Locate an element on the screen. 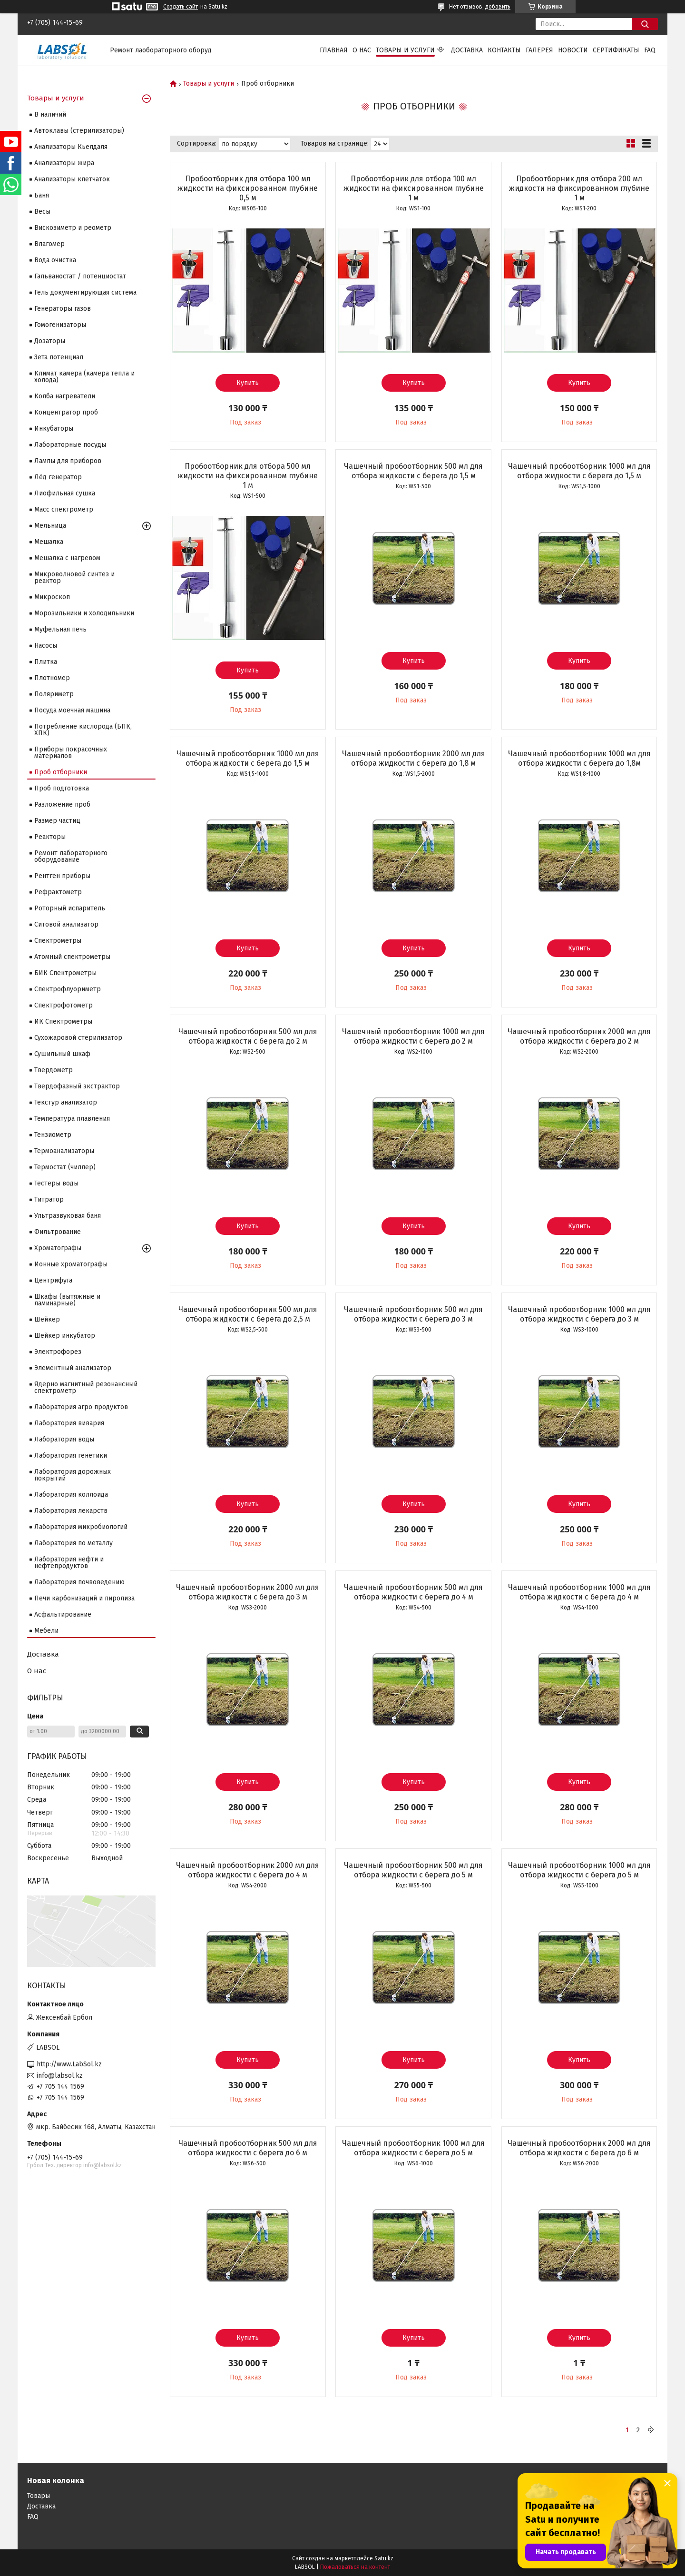  Чашечный пробоотборник 1000 мл для отбора жидкости с берега до 3 м is located at coordinates (579, 1314).